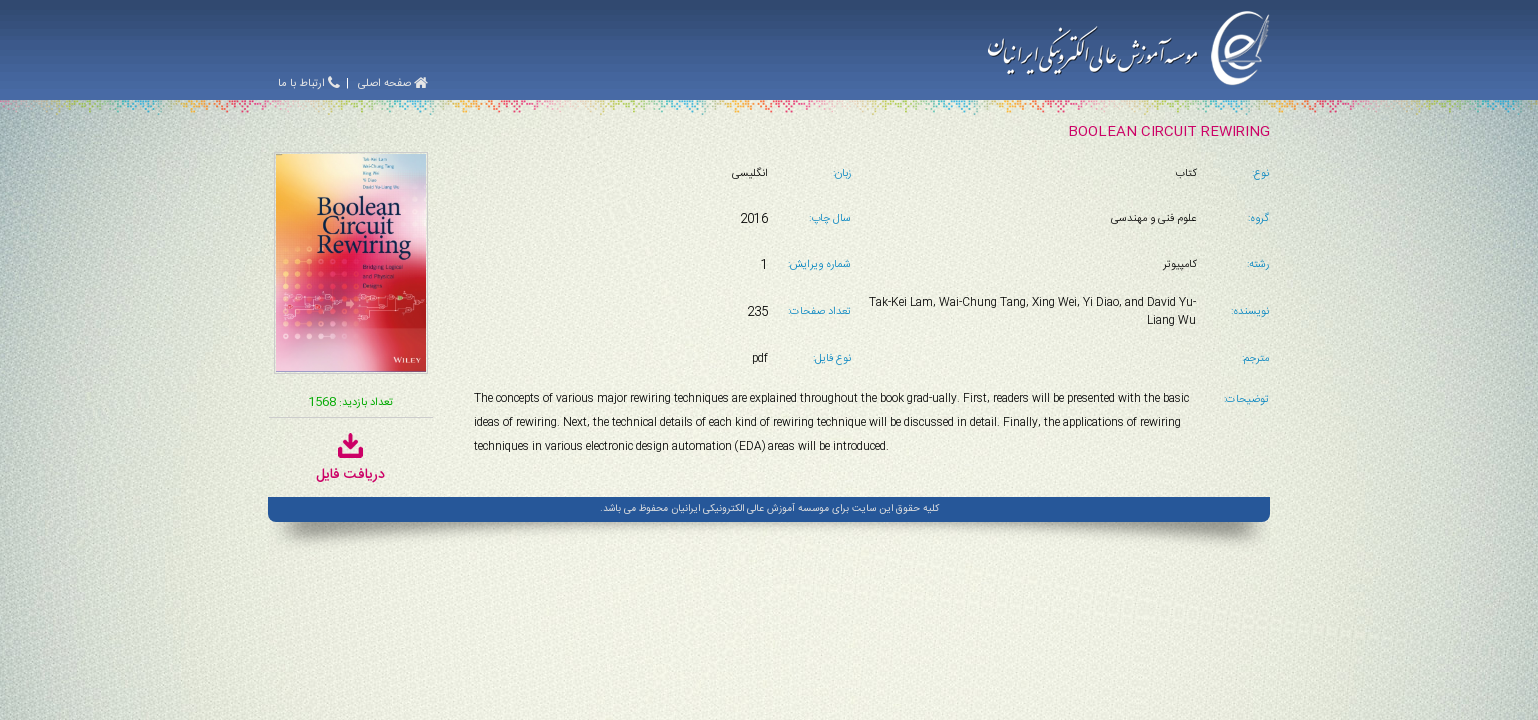 This screenshot has width=1538, height=720. What do you see at coordinates (350, 465) in the screenshot?
I see `دریافت فایل` at bounding box center [350, 465].